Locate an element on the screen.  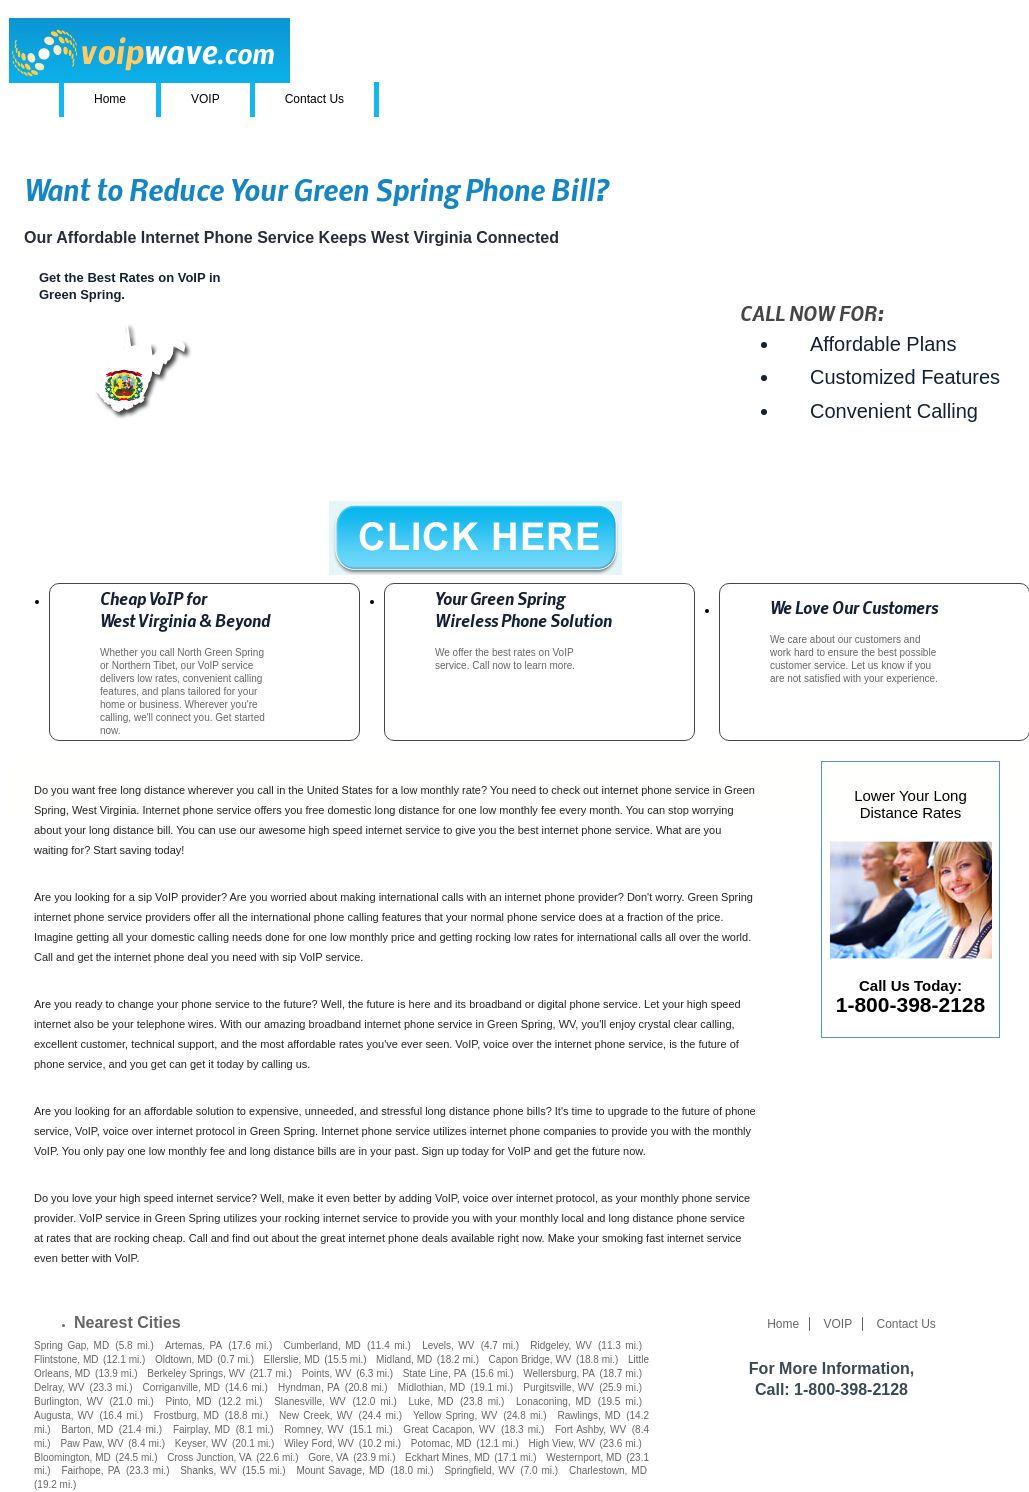
Spring Gap, MD is located at coordinates (71, 1345).